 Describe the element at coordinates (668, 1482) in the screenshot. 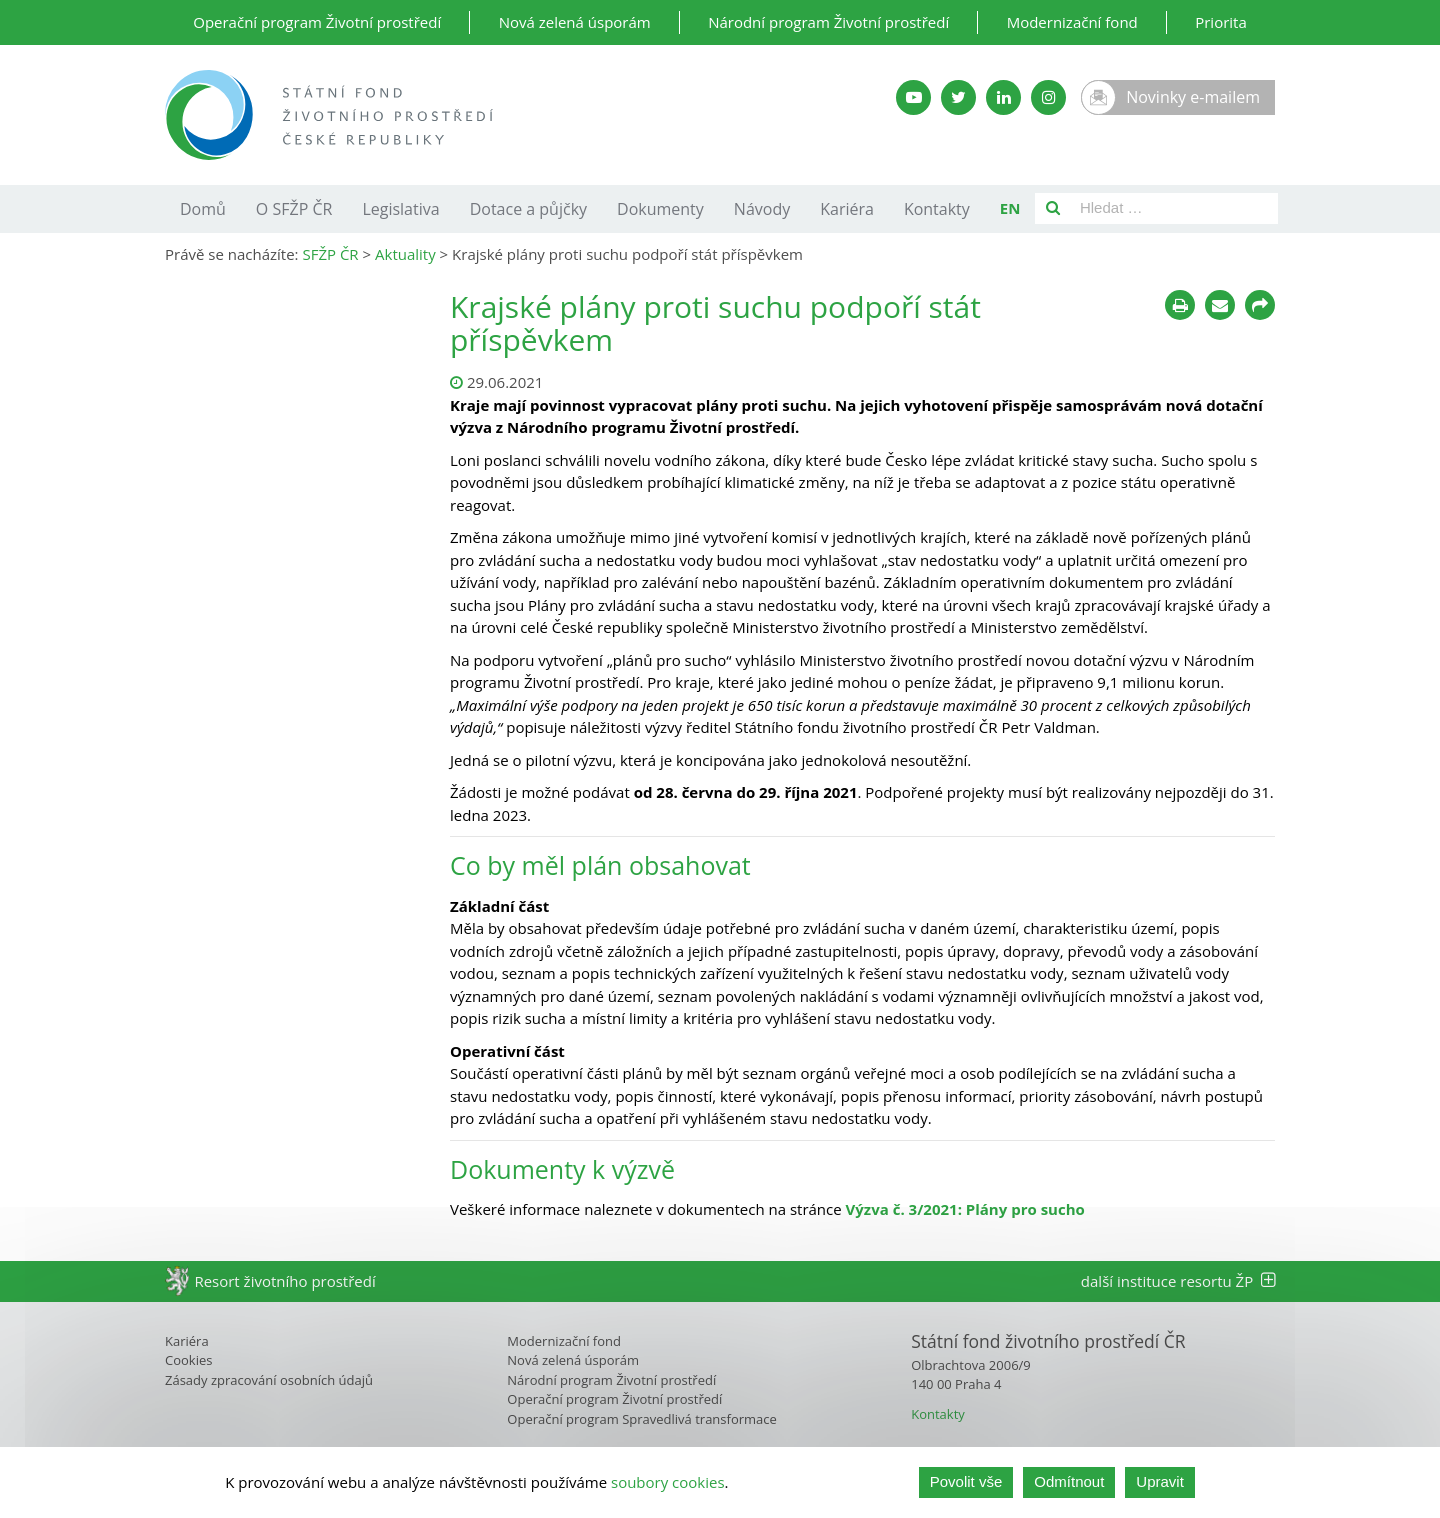

I see `soubory cookies` at that location.